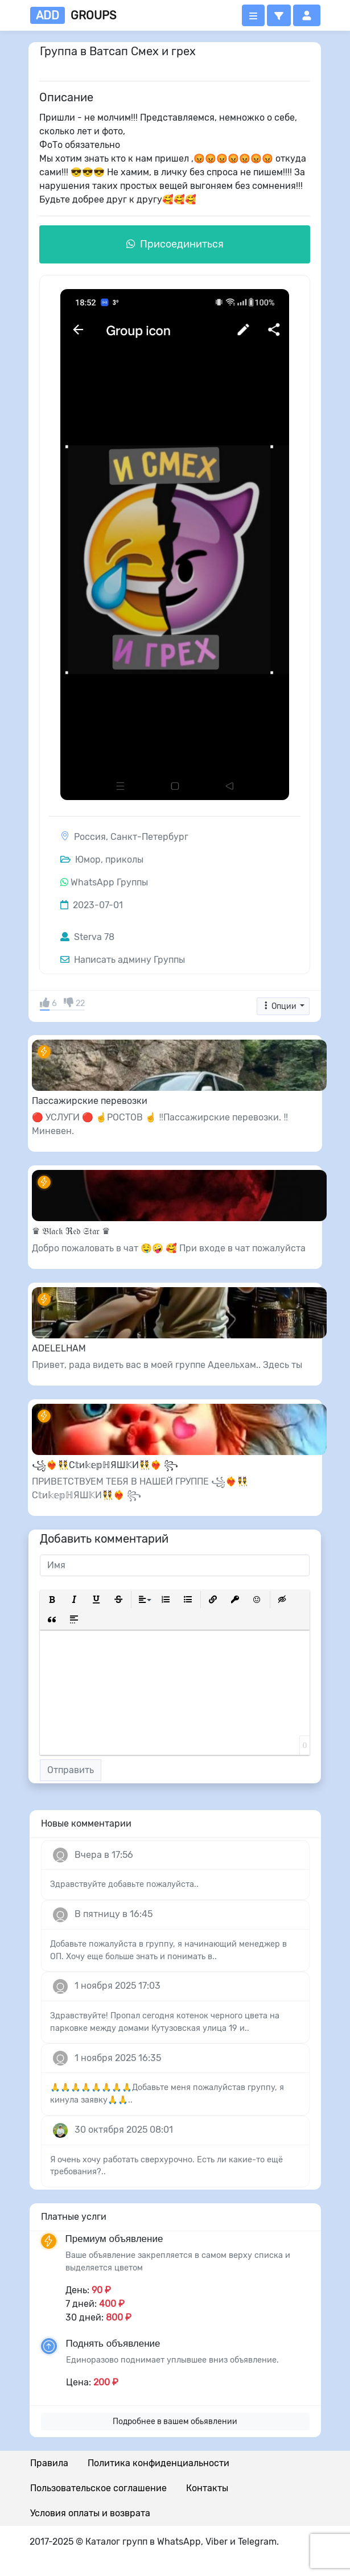 The width and height of the screenshot is (350, 2576). What do you see at coordinates (122, 959) in the screenshot?
I see `Написать админу Группы` at bounding box center [122, 959].